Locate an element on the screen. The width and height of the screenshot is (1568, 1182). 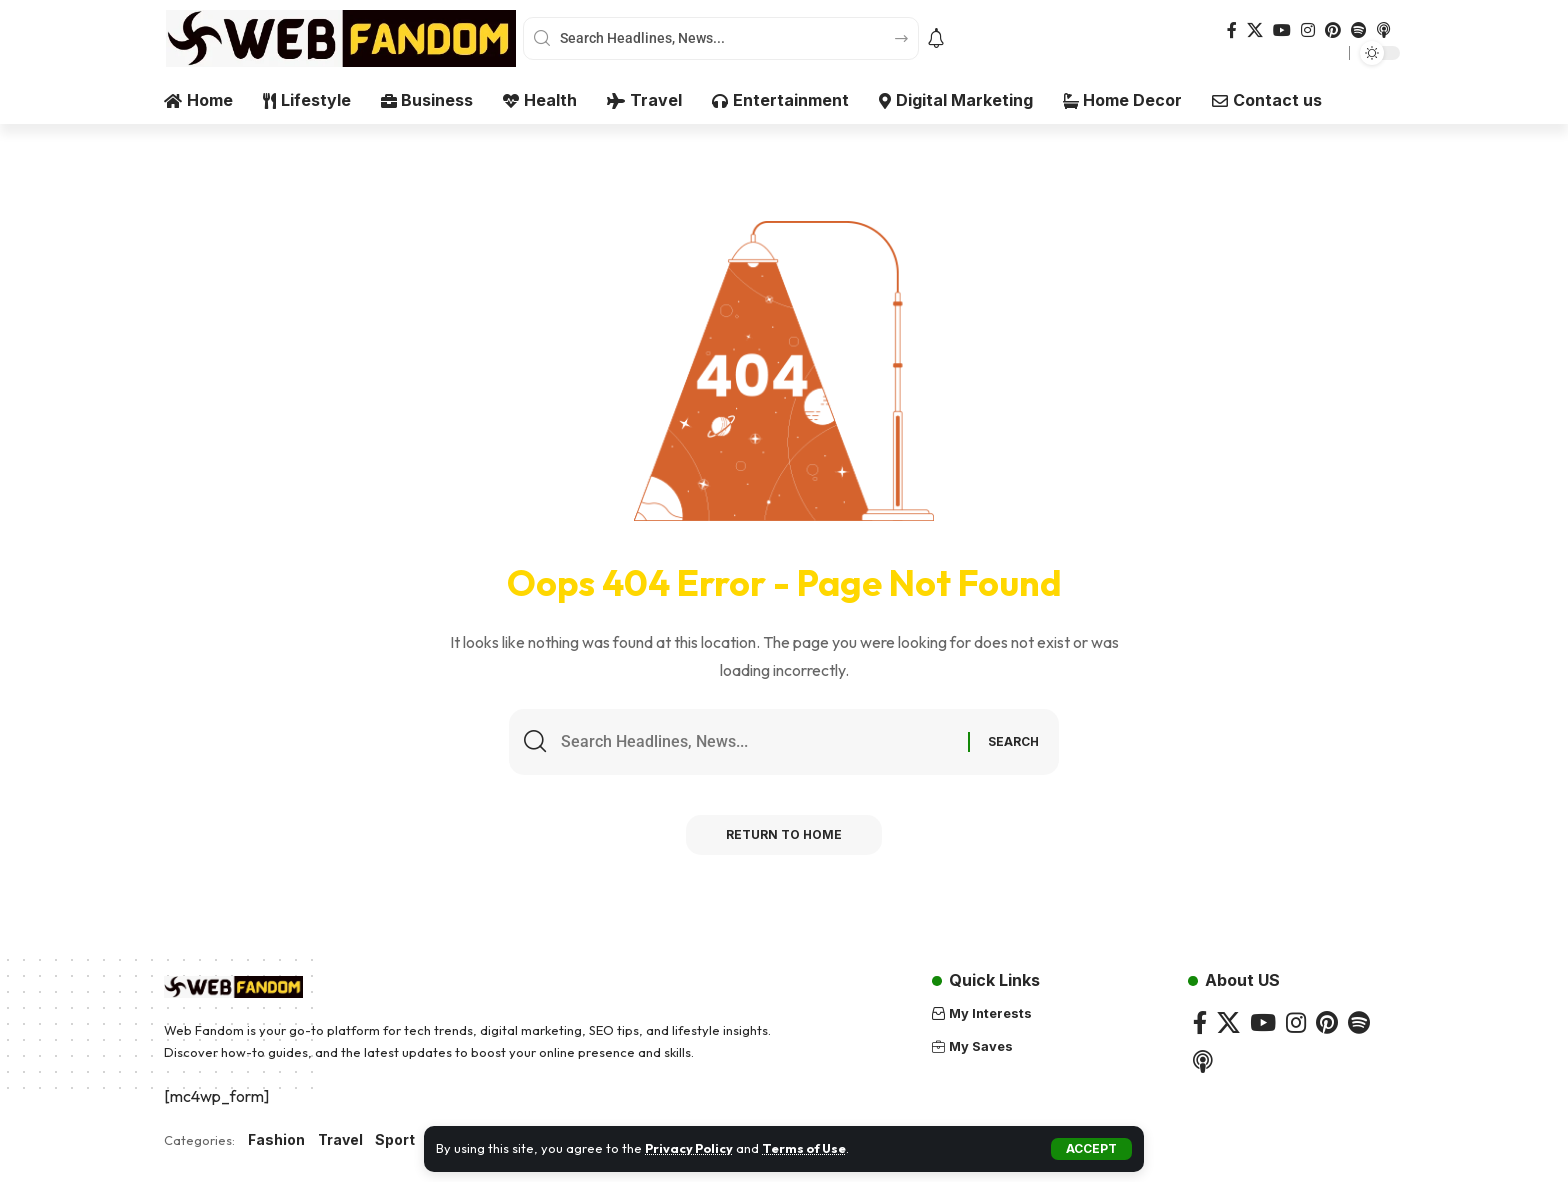
[button] is located at coordinates (1091, 1149).